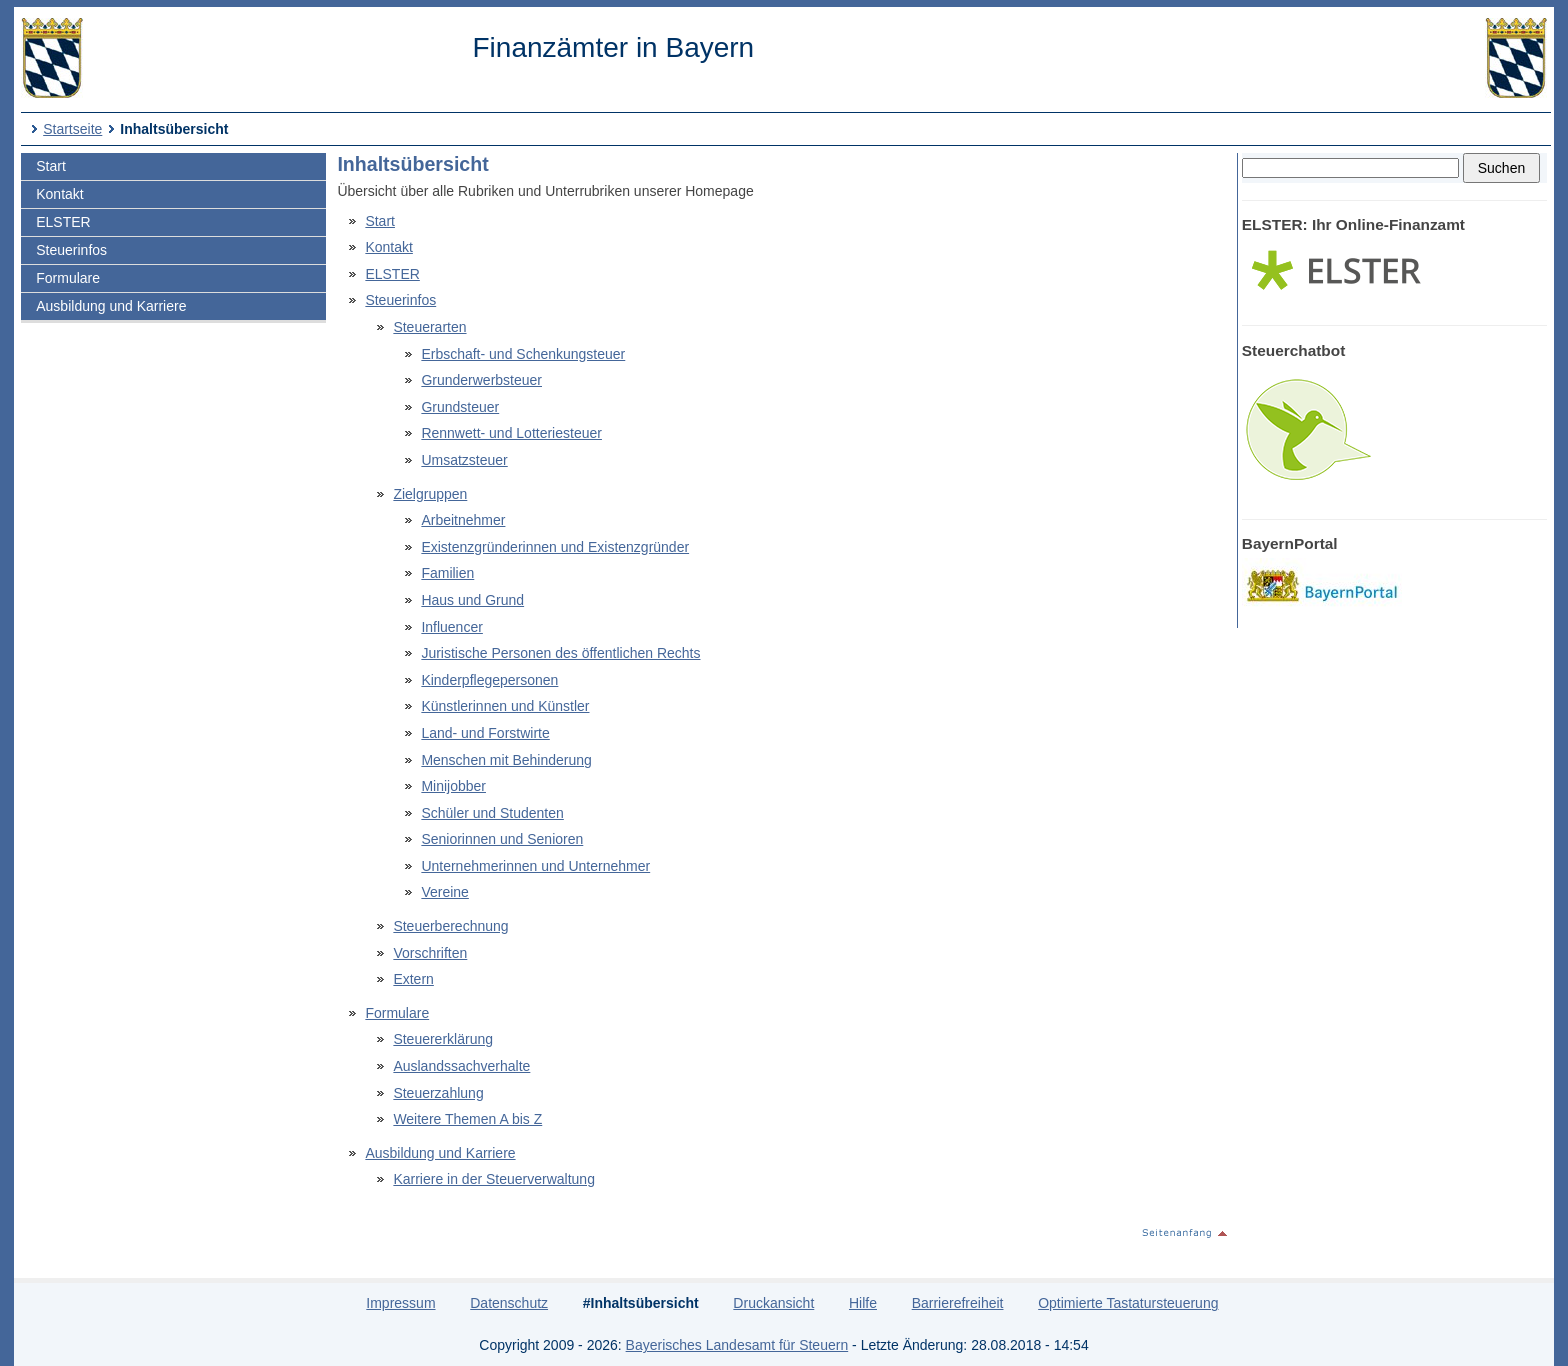  Describe the element at coordinates (438, 1093) in the screenshot. I see `Steuerzahlung` at that location.